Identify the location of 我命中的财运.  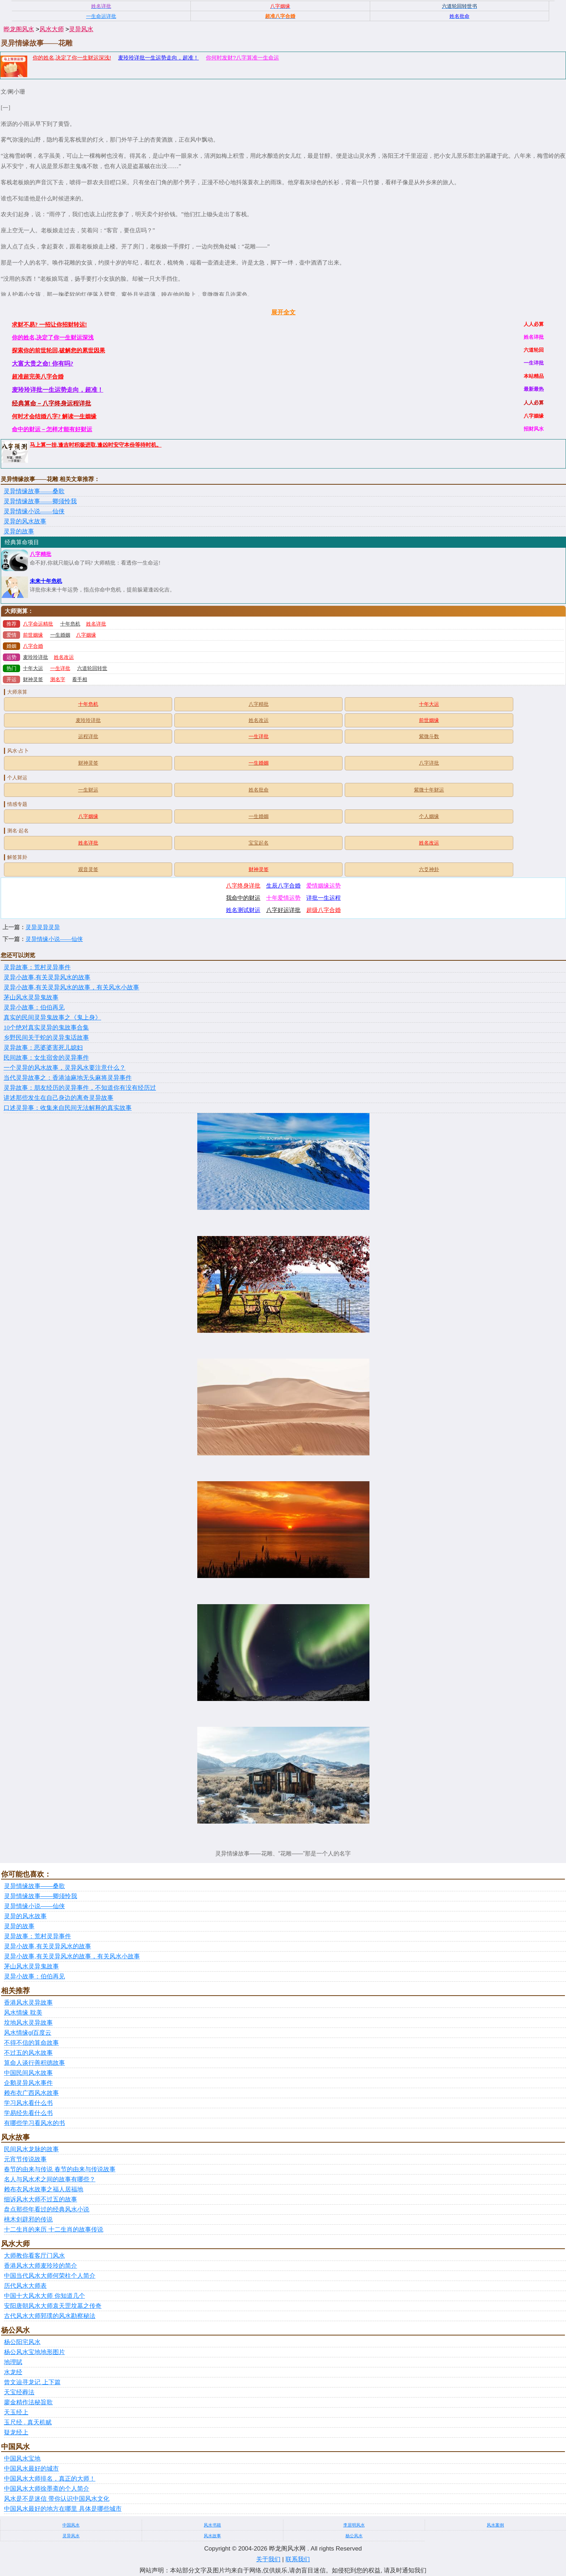
(243, 898).